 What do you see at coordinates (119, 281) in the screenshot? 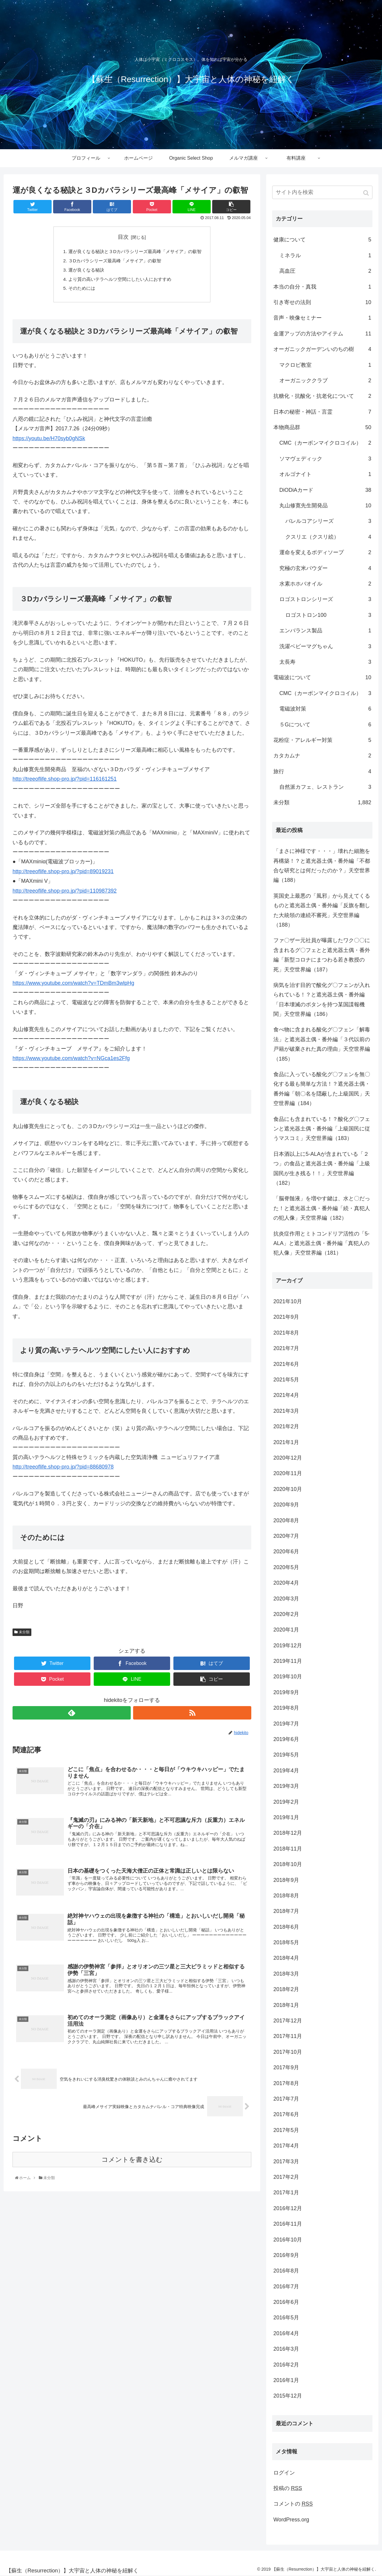
I see `より質の高いテラヘルツ空間にしたい人におすすめ` at bounding box center [119, 281].